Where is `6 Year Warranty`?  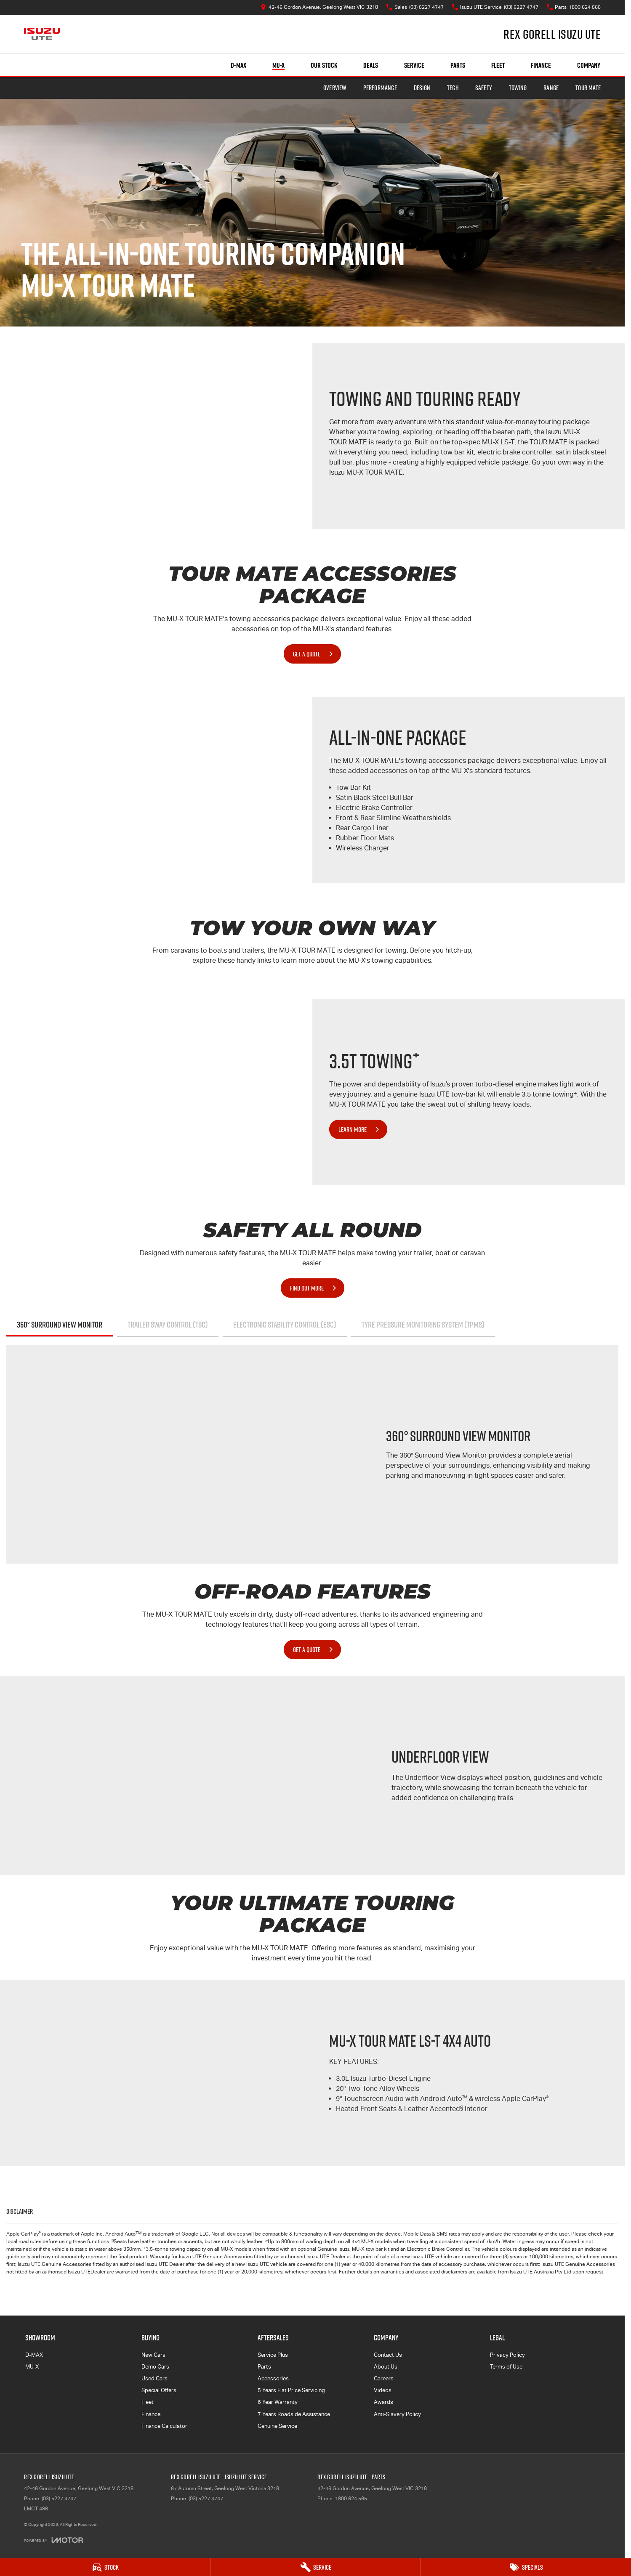
6 Year Warranty is located at coordinates (278, 2402).